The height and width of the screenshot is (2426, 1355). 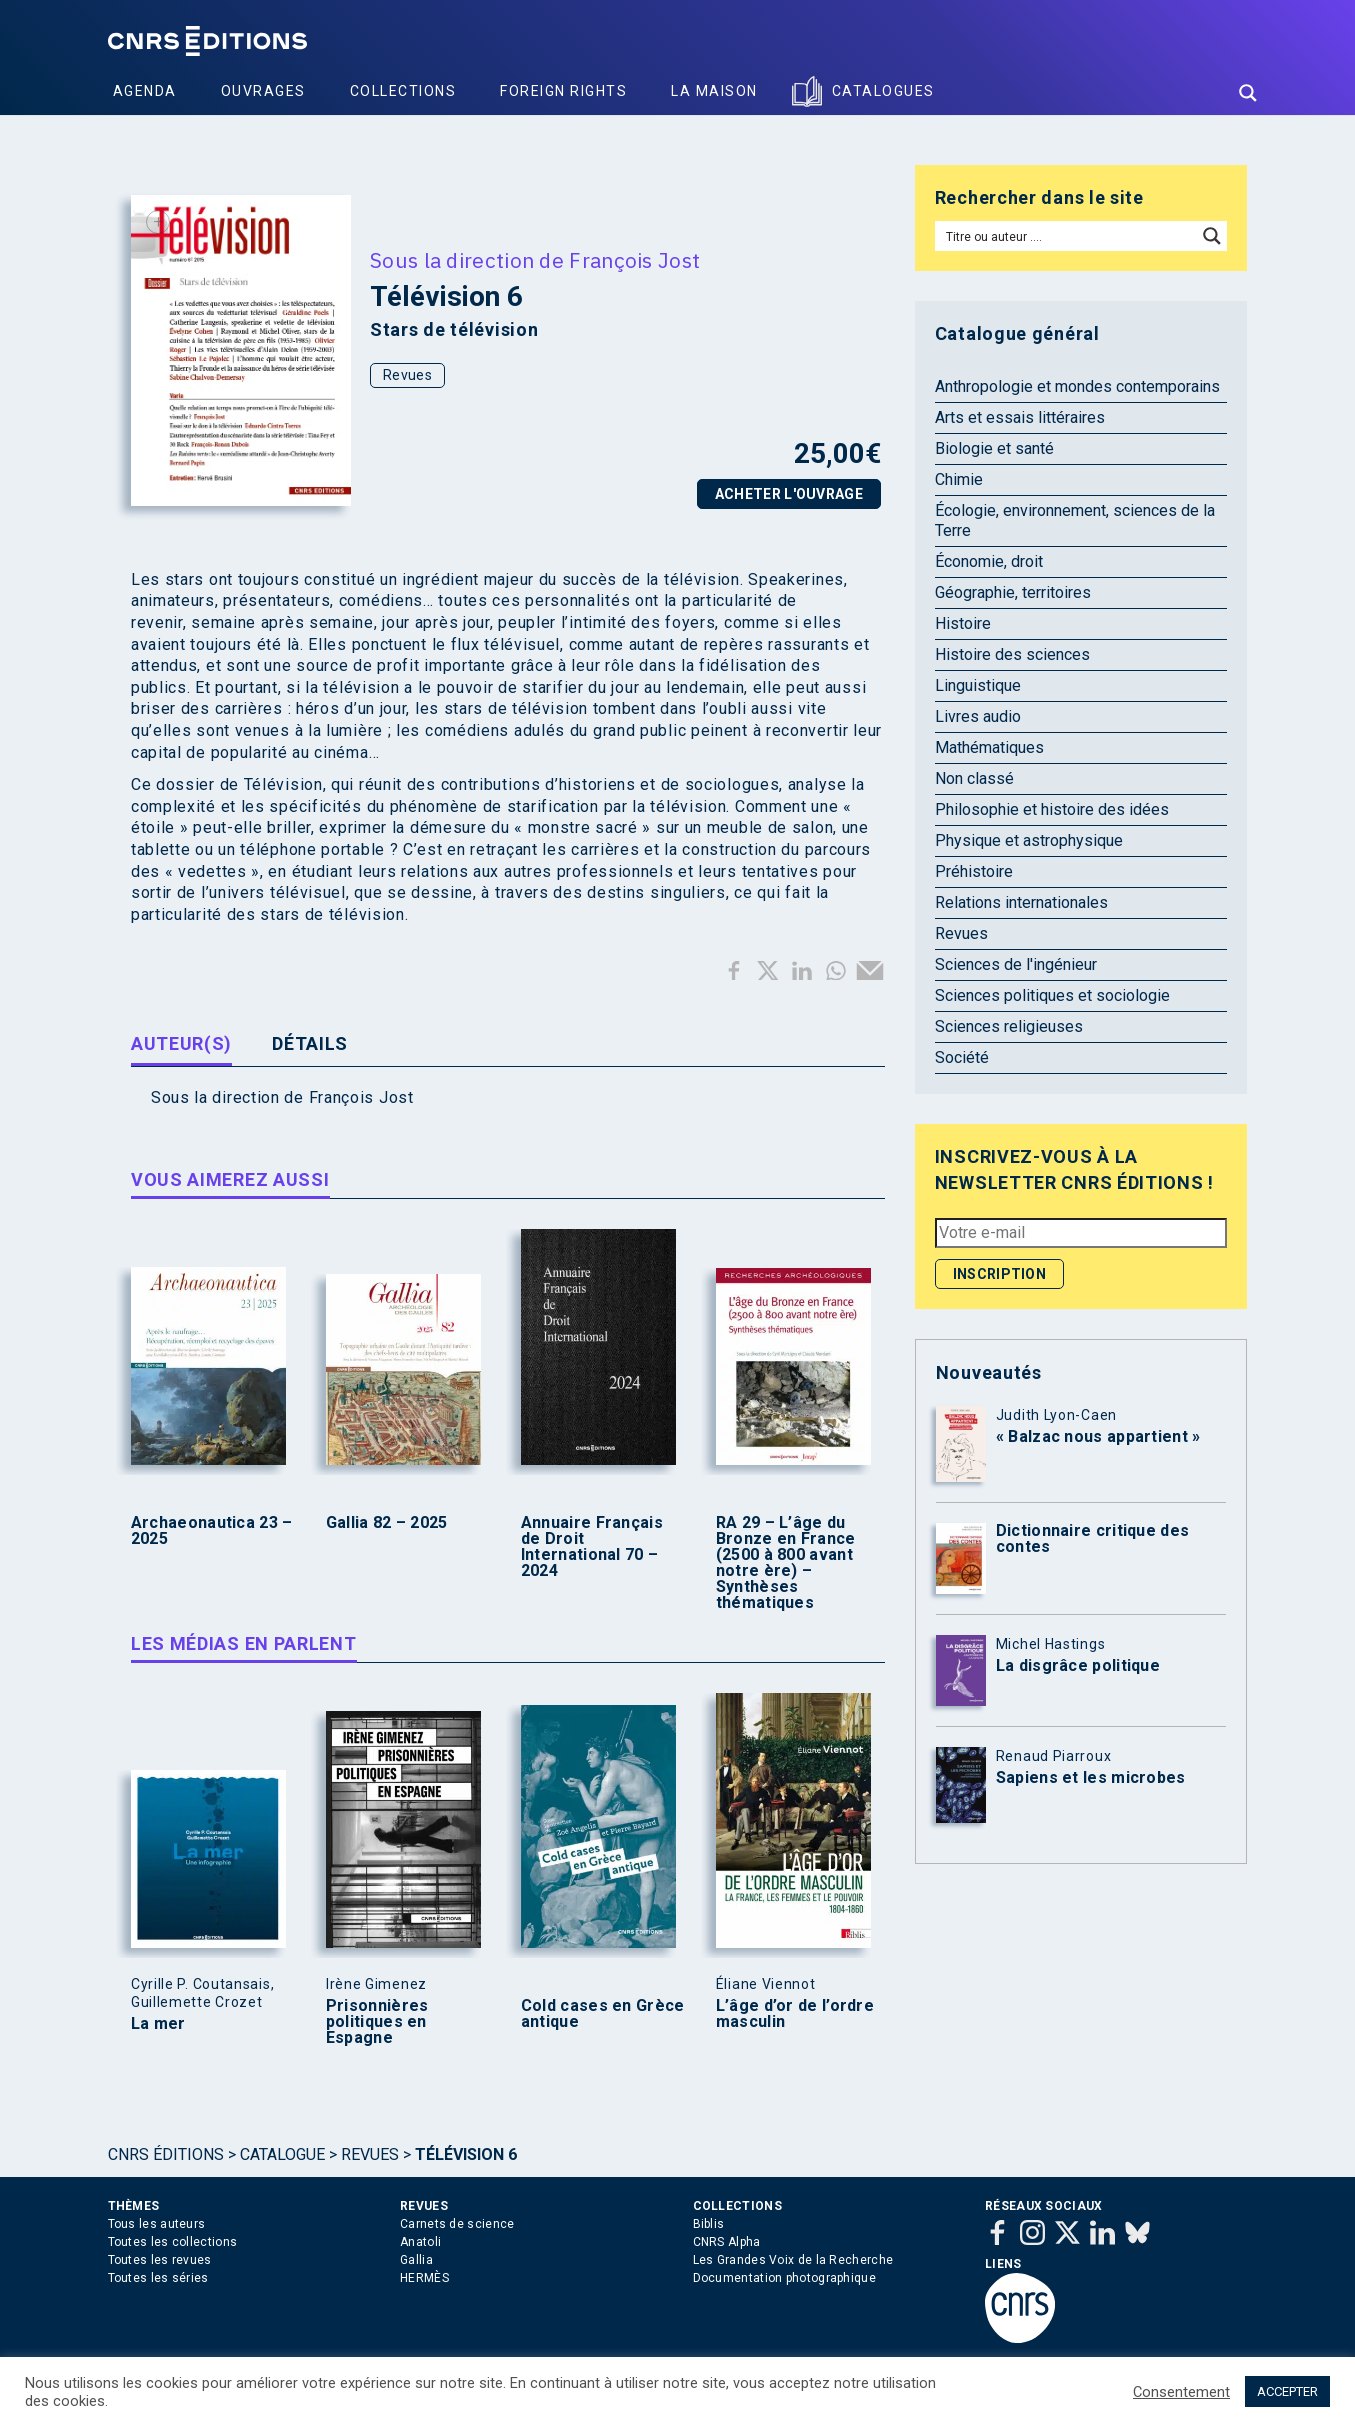 I want to click on Détails [tab], so click(x=310, y=1043).